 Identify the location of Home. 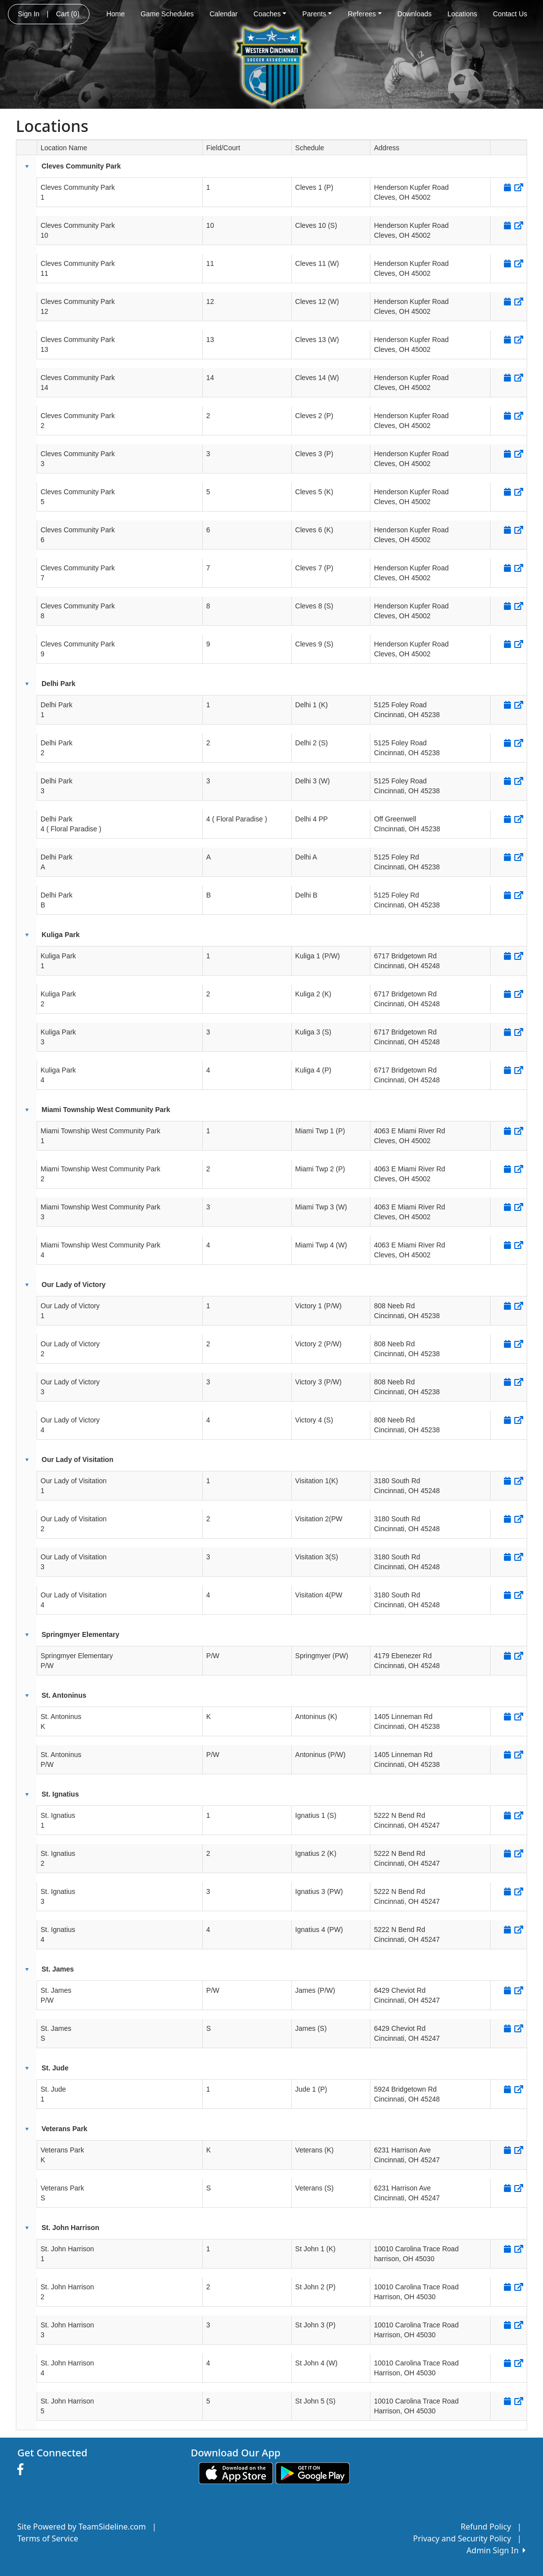
(115, 14).